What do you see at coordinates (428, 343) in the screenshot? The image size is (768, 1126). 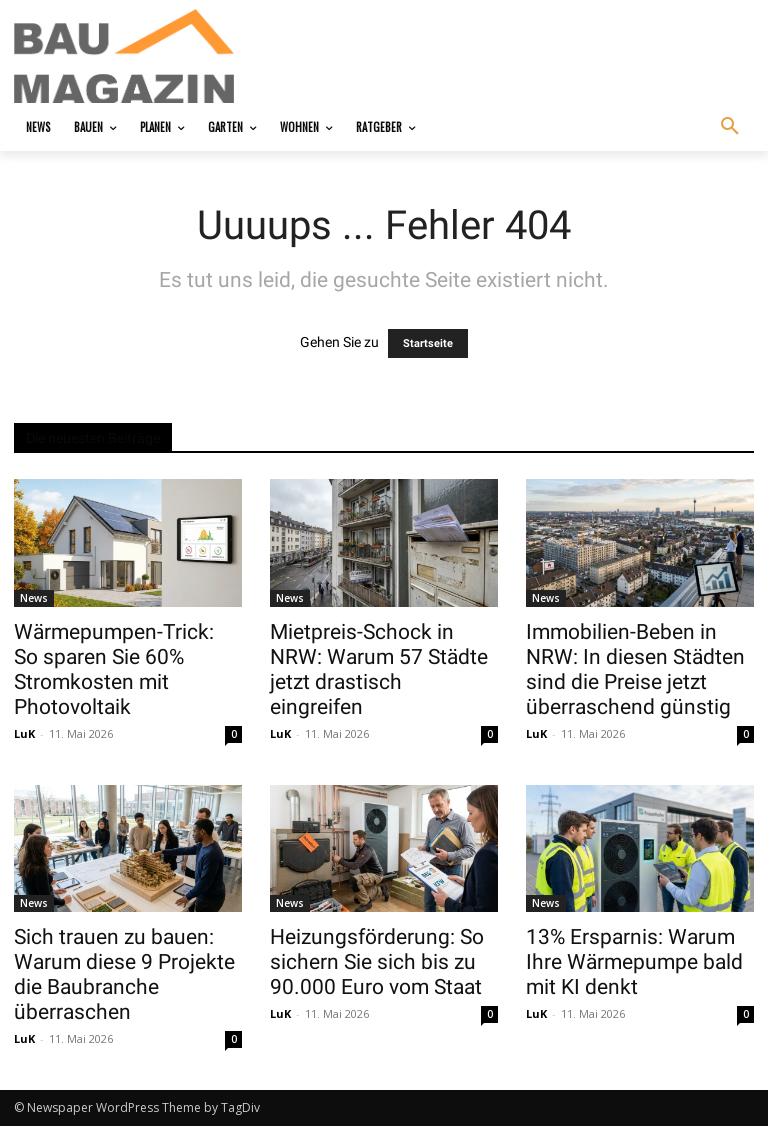 I see `Startseite` at bounding box center [428, 343].